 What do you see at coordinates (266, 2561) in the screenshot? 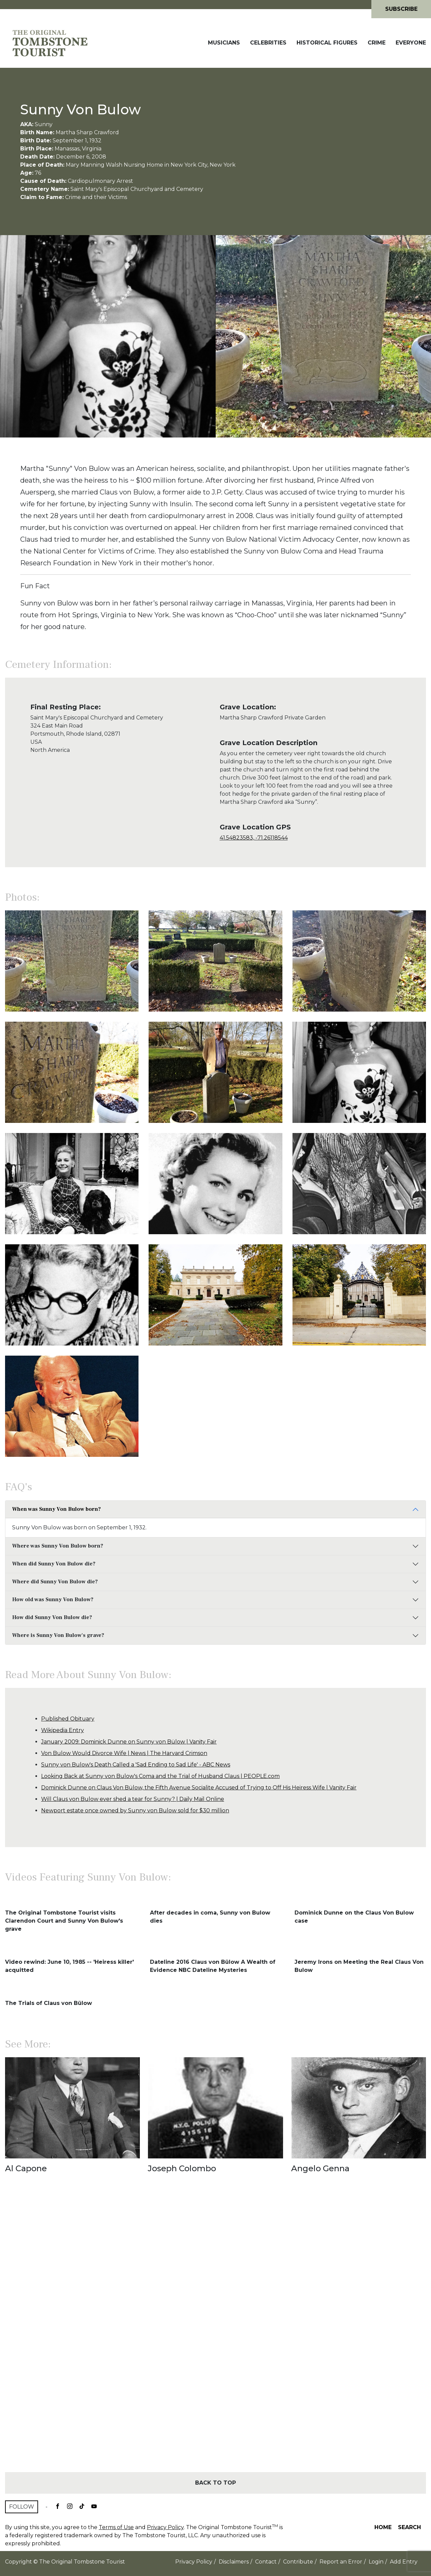
I see `Contact` at bounding box center [266, 2561].